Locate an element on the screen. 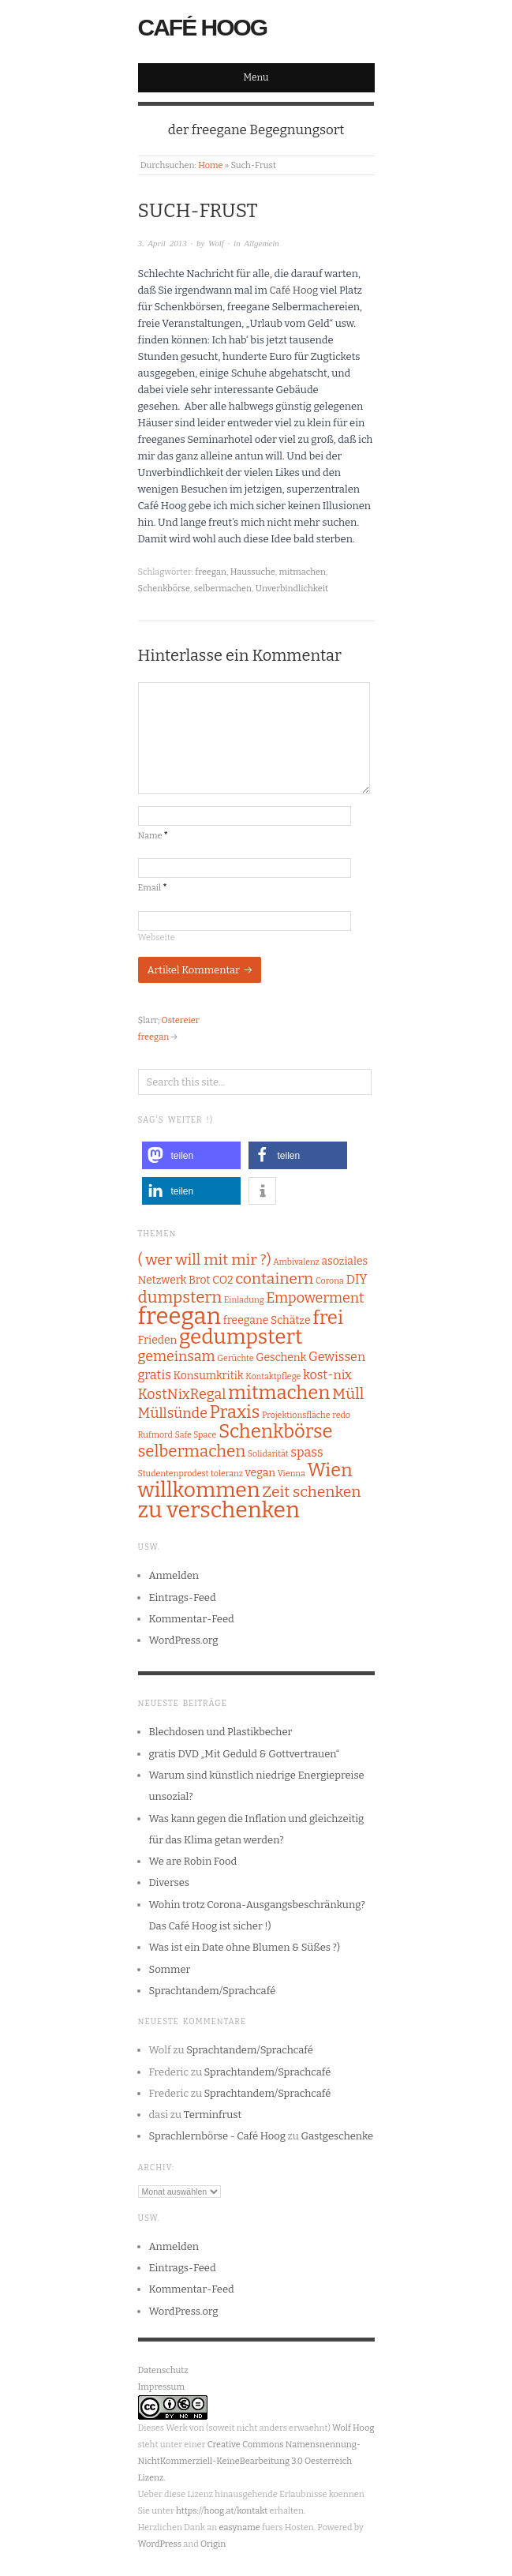 Image resolution: width=512 pixels, height=2576 pixels. gedumpstert [gedumpstert (13 Einträge)] is located at coordinates (240, 1337).